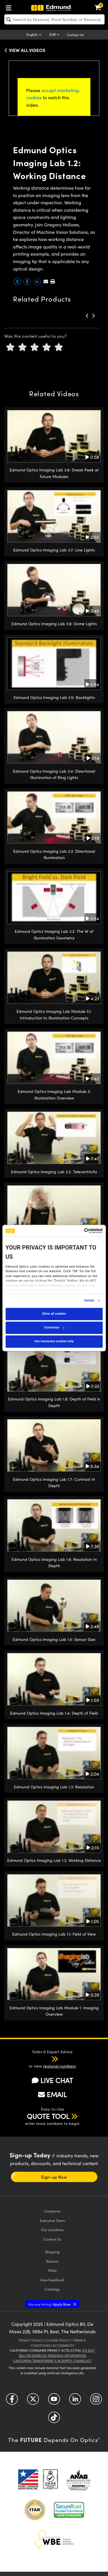  I want to click on QUOTE TOOL, so click(48, 2116).